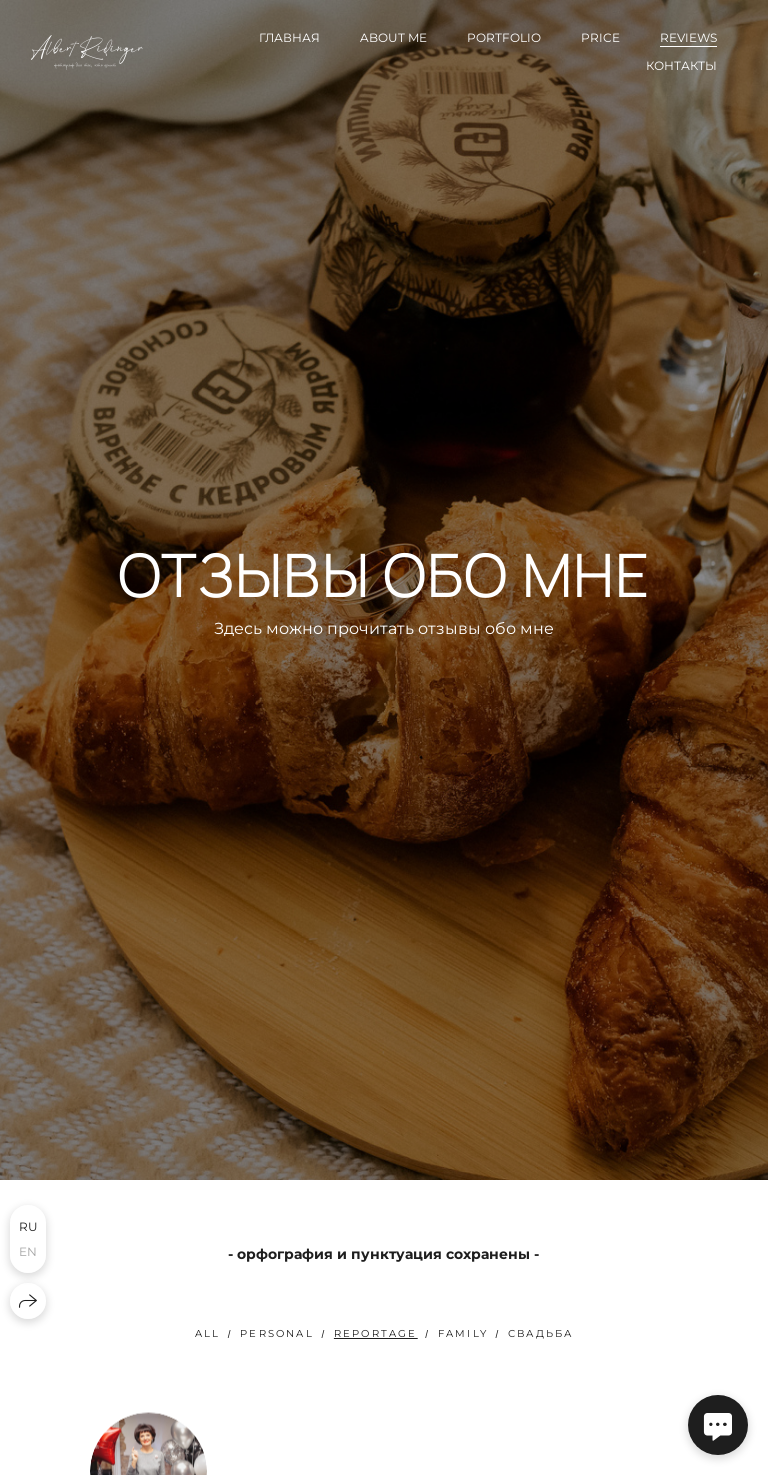 The width and height of the screenshot is (768, 1475). What do you see at coordinates (681, 65) in the screenshot?
I see `Контакты` at bounding box center [681, 65].